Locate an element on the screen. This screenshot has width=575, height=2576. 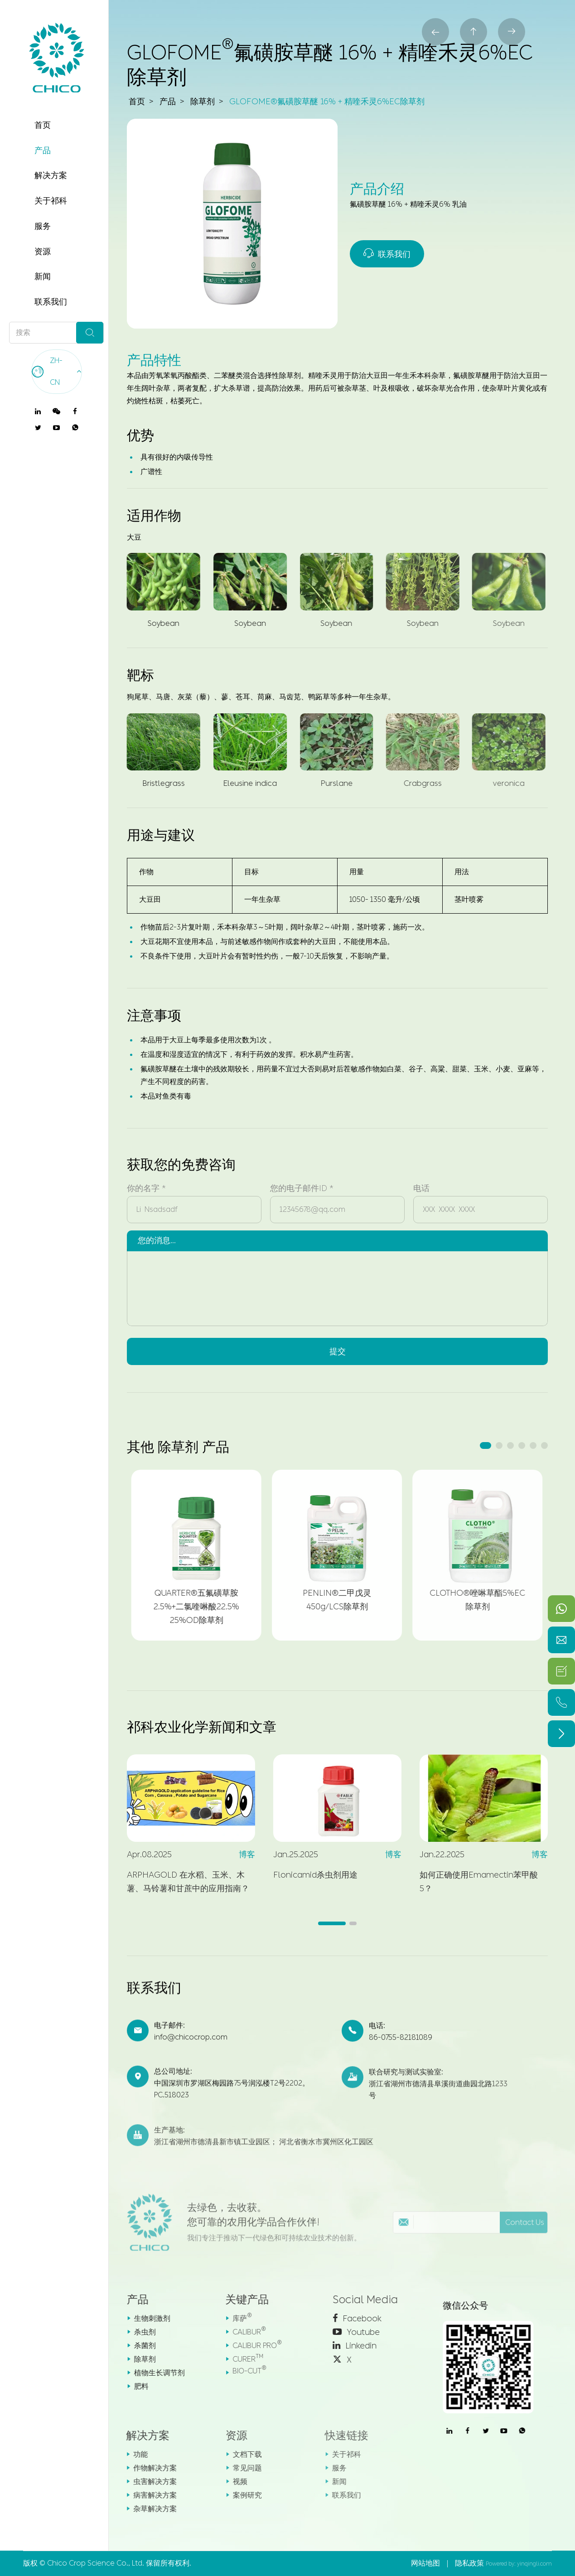
GLOFOME®氟磺胺草醚 16% + 精喹禾灵6%EC除草剂 is located at coordinates (327, 102).